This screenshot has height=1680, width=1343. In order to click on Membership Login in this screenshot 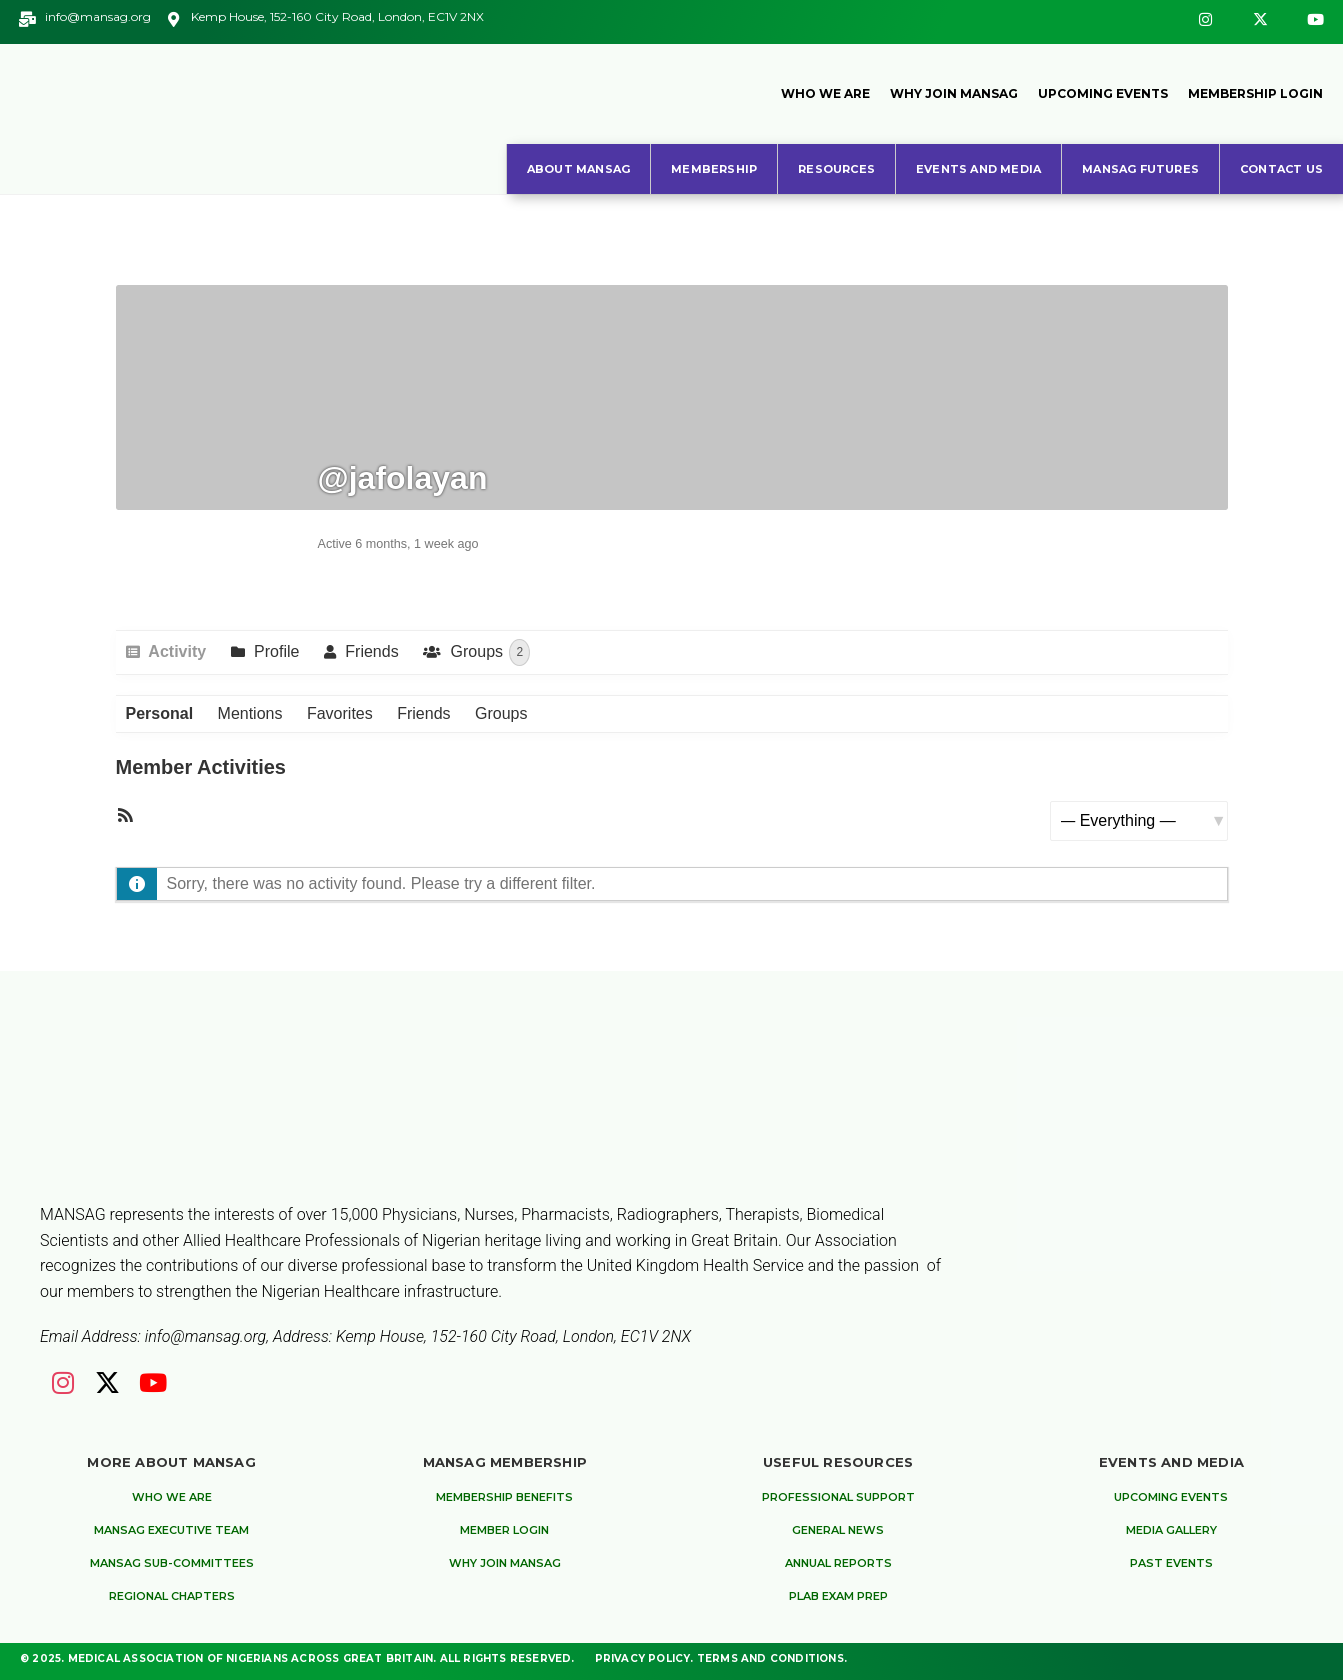, I will do `click(1255, 93)`.